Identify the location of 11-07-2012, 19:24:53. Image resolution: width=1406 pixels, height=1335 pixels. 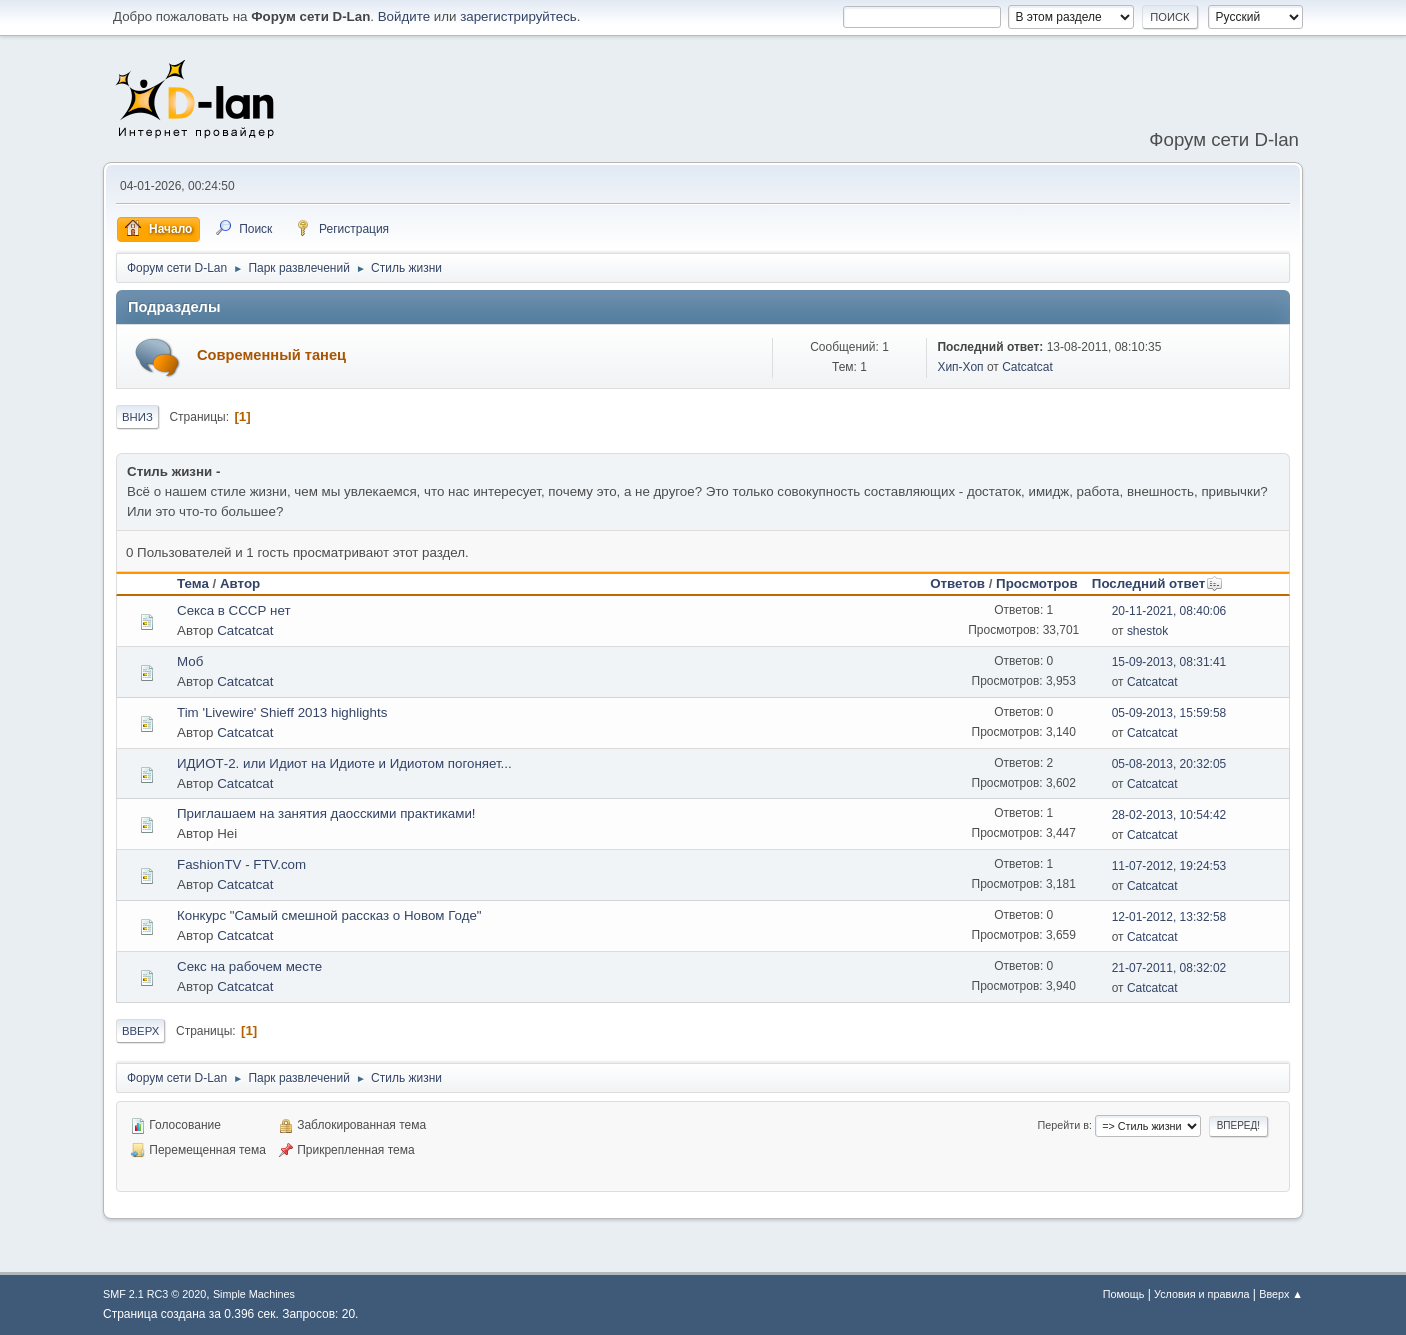
(1169, 866).